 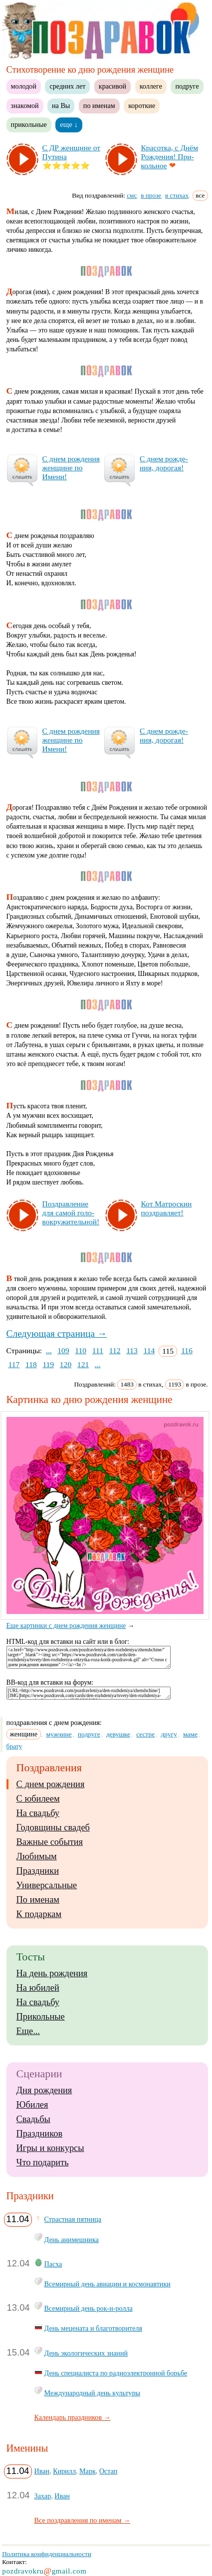 What do you see at coordinates (92, 2393) in the screenshot?
I see `Международный день культуры` at bounding box center [92, 2393].